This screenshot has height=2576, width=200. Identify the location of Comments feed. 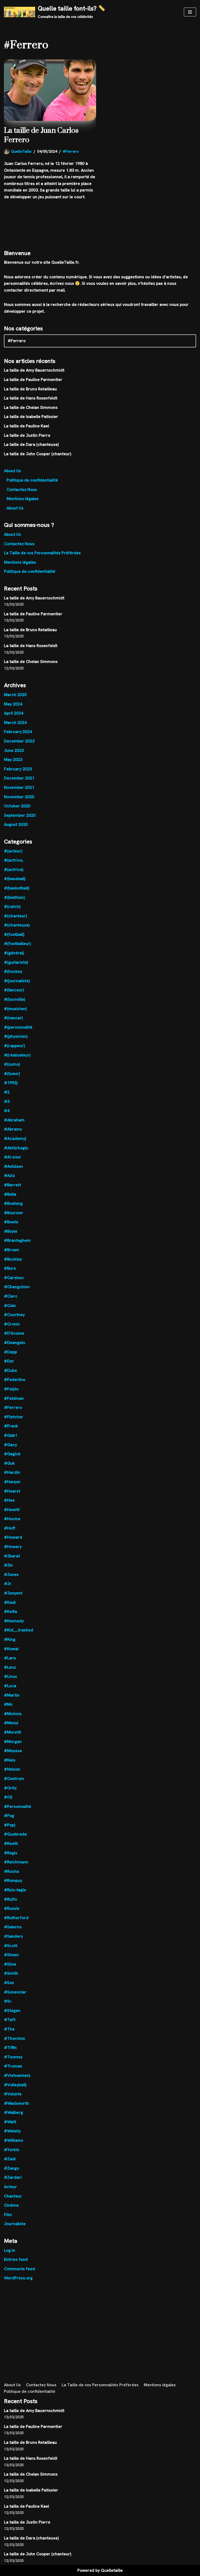
(19, 2269).